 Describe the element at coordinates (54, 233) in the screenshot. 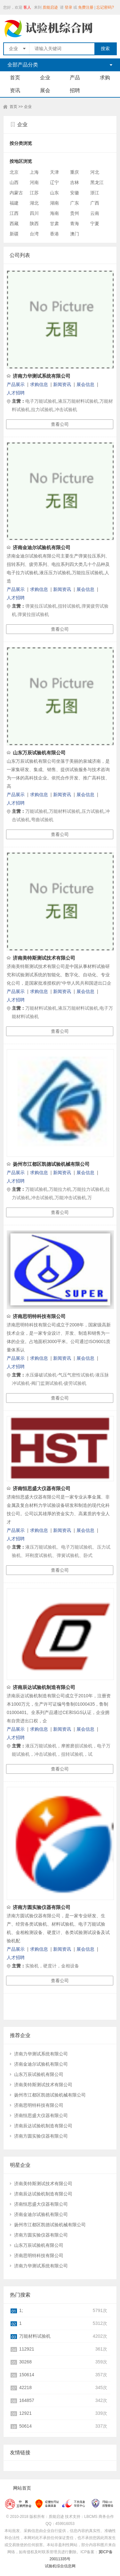

I see `香港` at that location.